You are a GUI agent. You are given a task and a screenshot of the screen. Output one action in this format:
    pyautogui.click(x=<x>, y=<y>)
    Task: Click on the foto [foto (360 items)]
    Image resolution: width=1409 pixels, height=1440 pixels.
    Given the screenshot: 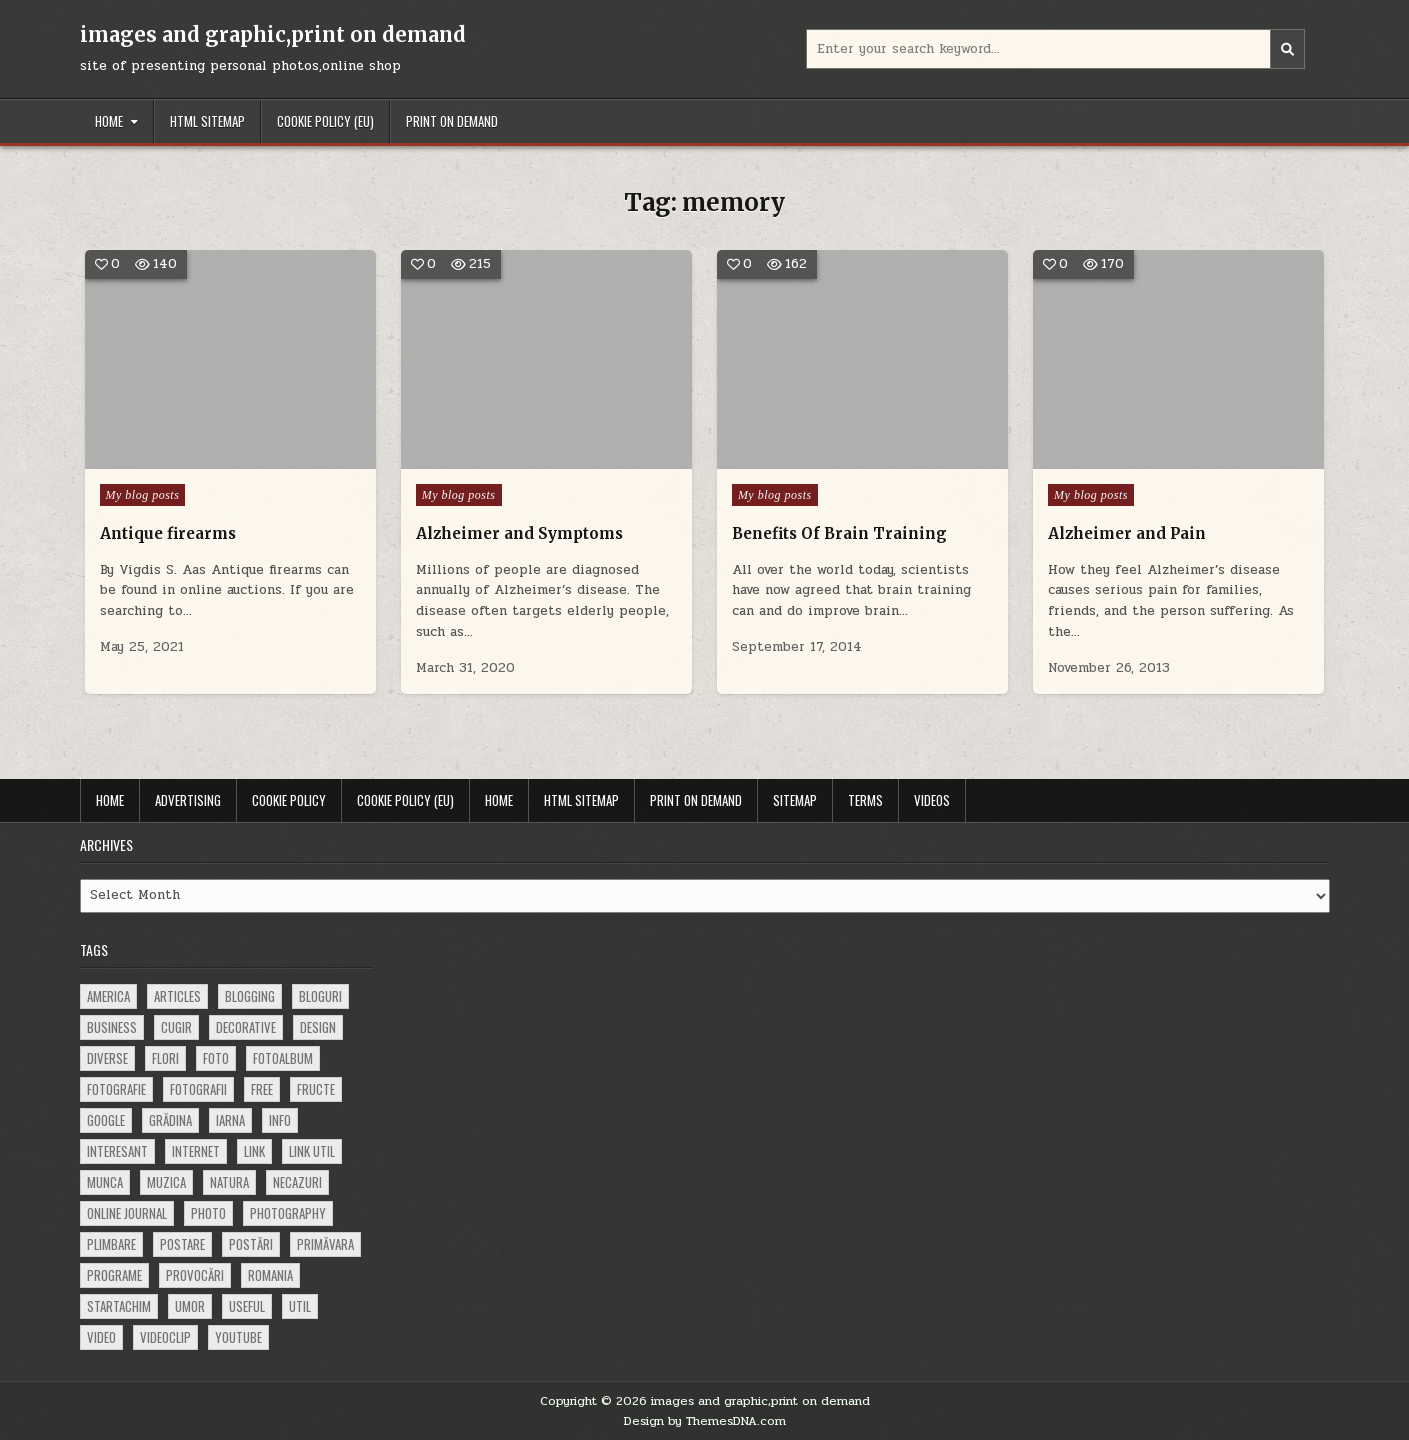 What is the action you would take?
    pyautogui.click(x=216, y=1058)
    